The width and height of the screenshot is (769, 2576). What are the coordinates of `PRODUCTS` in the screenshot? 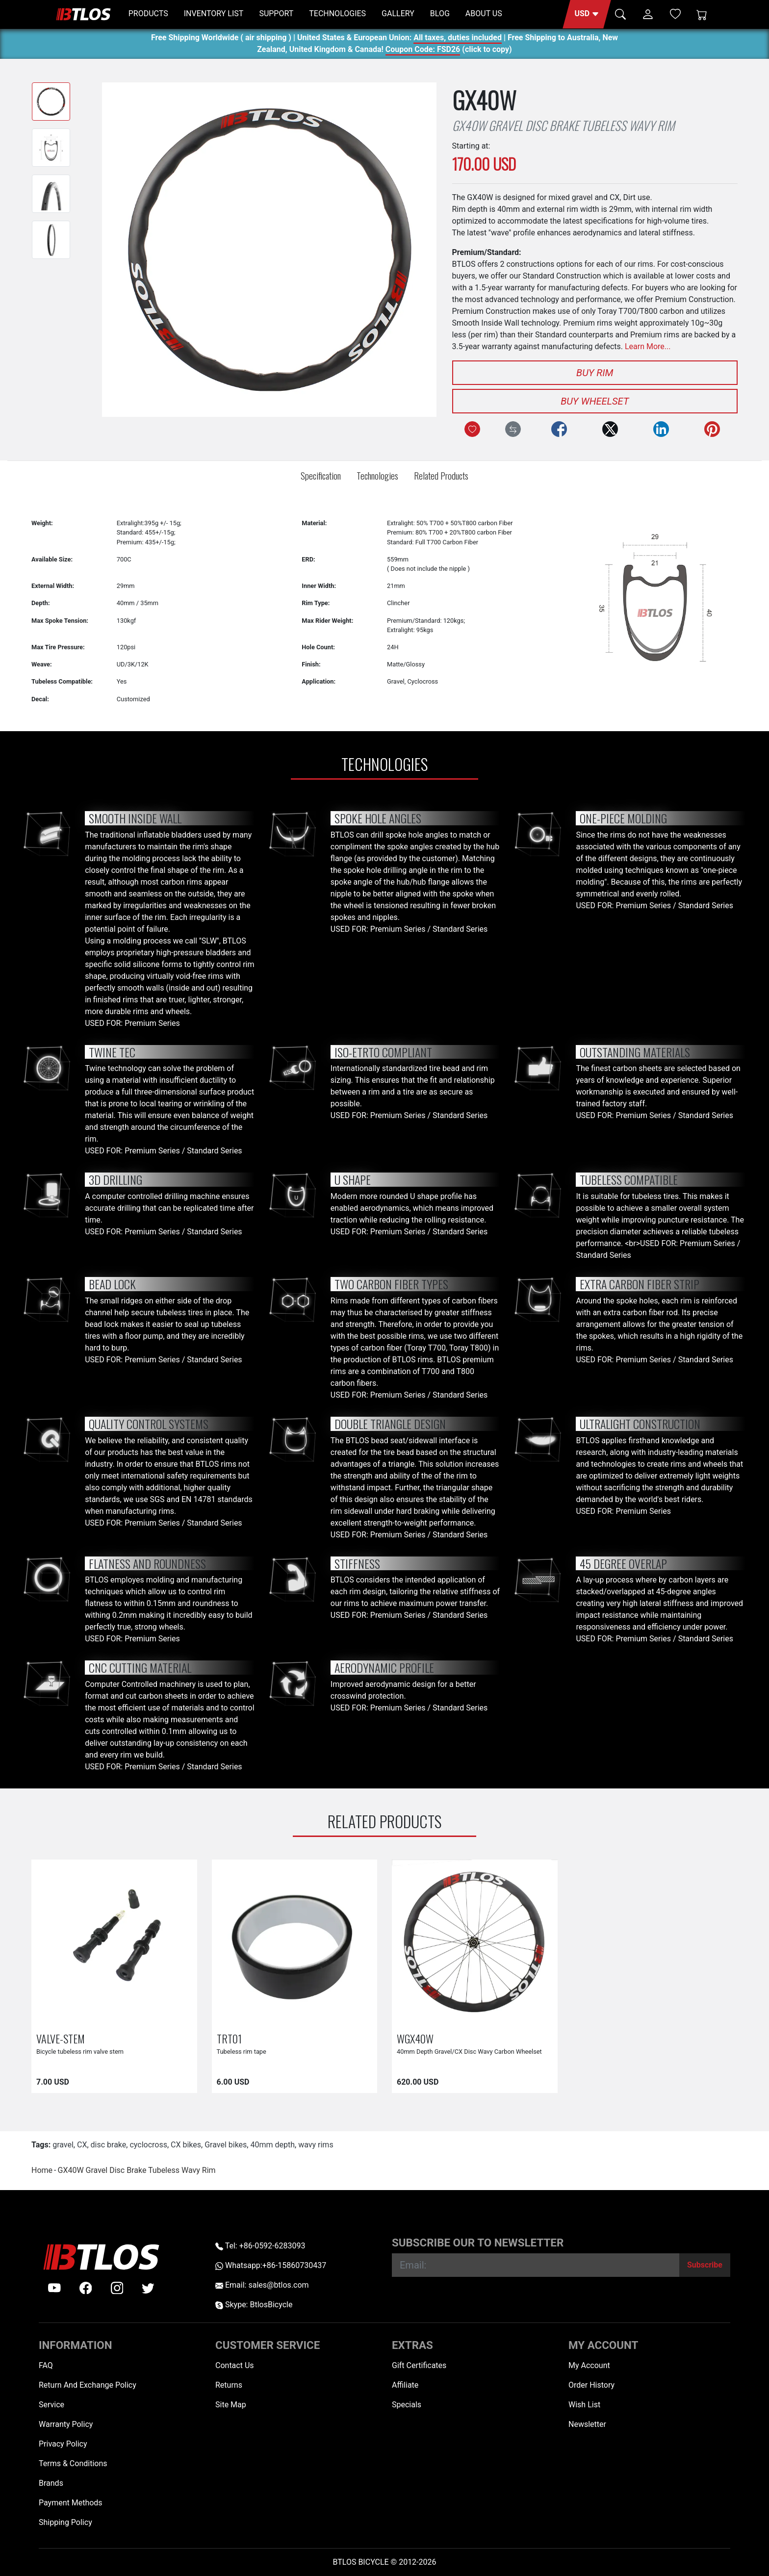 It's located at (148, 13).